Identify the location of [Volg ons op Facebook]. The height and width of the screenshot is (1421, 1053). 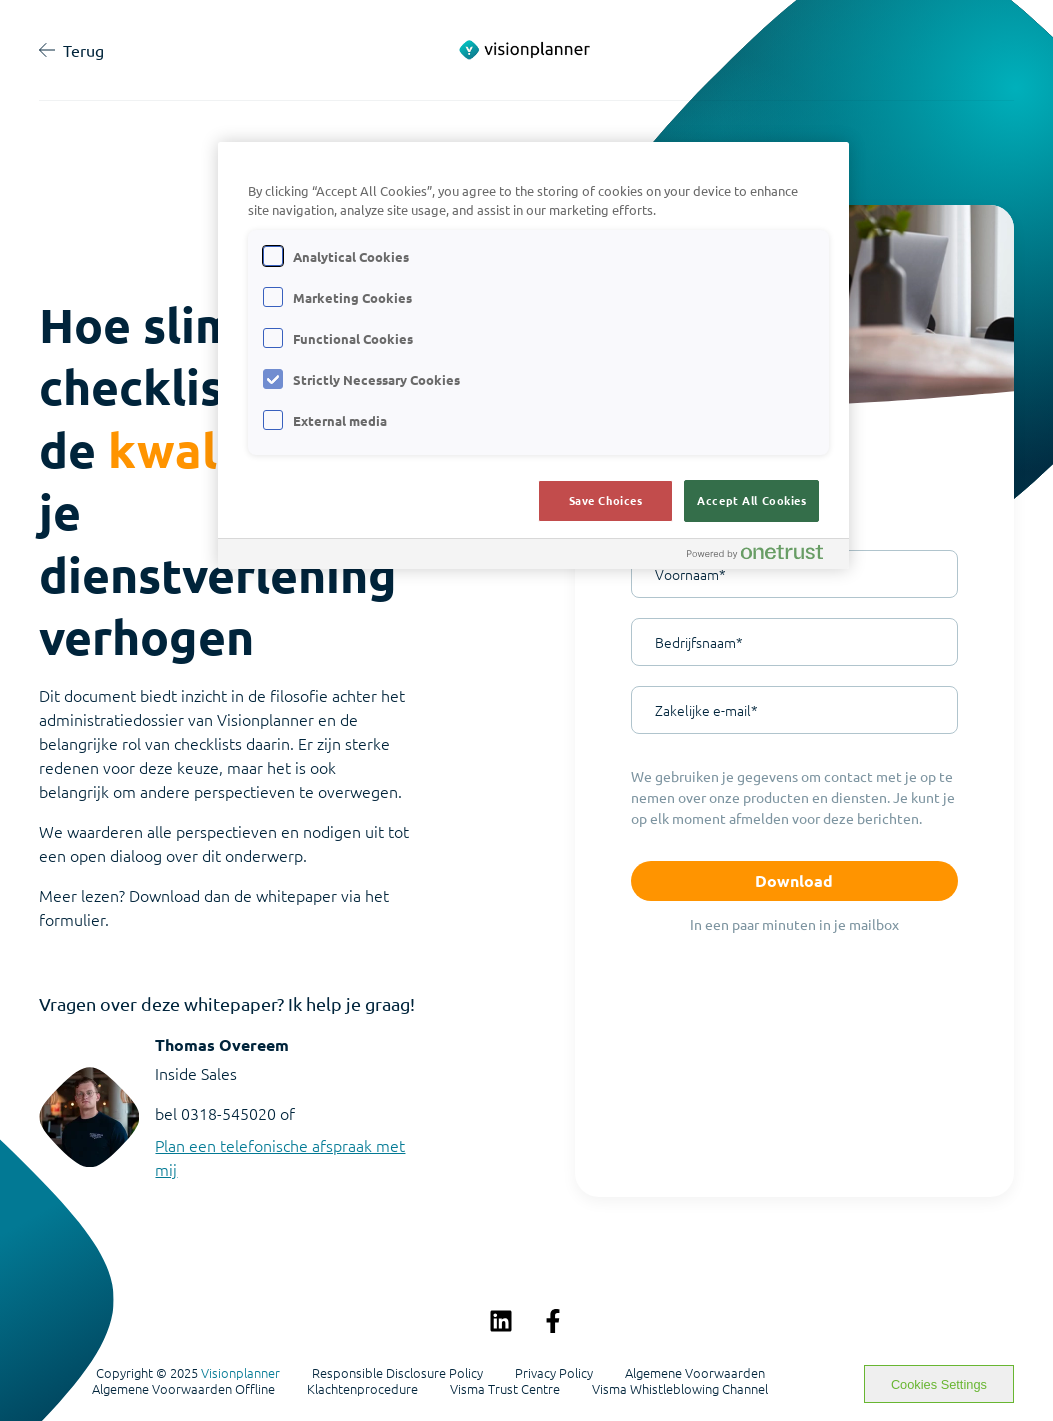
(553, 1321).